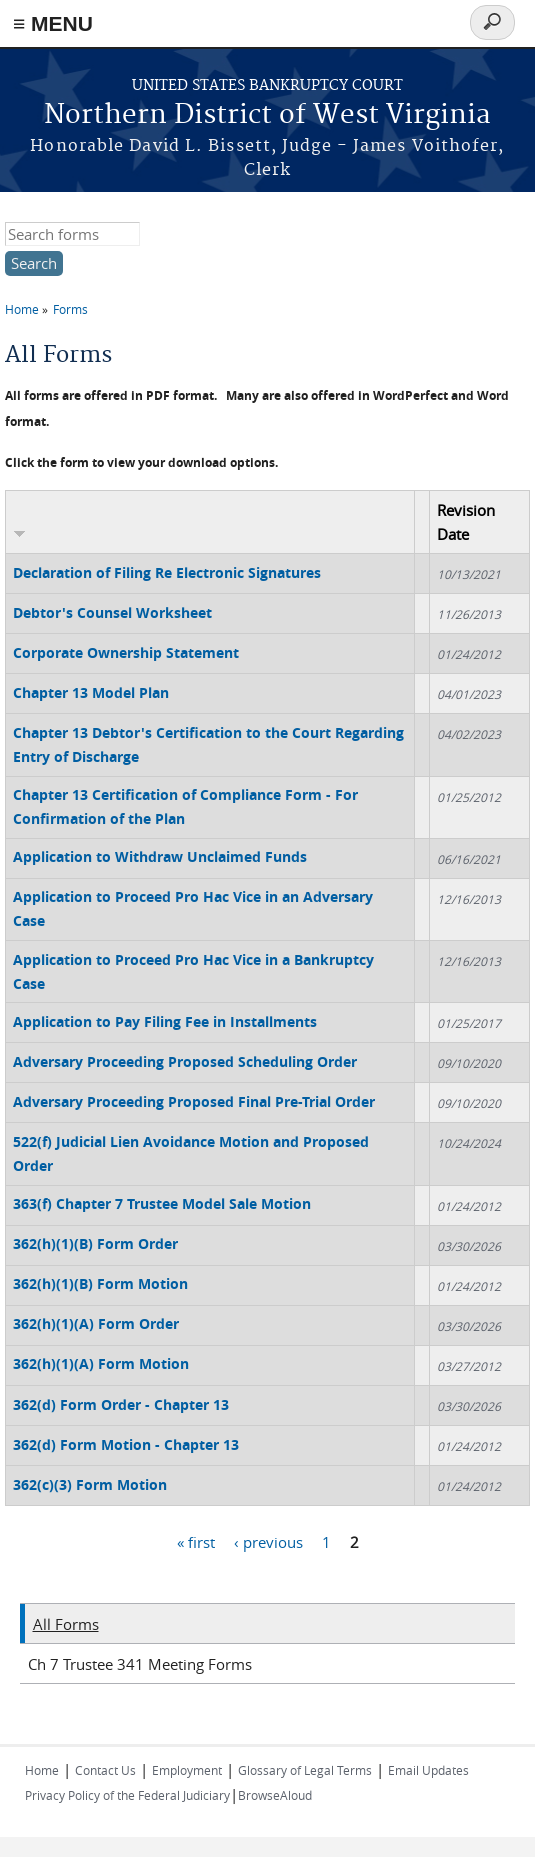 This screenshot has height=1857, width=535. I want to click on 362(h)(1)(B) Form Motion, so click(100, 1283).